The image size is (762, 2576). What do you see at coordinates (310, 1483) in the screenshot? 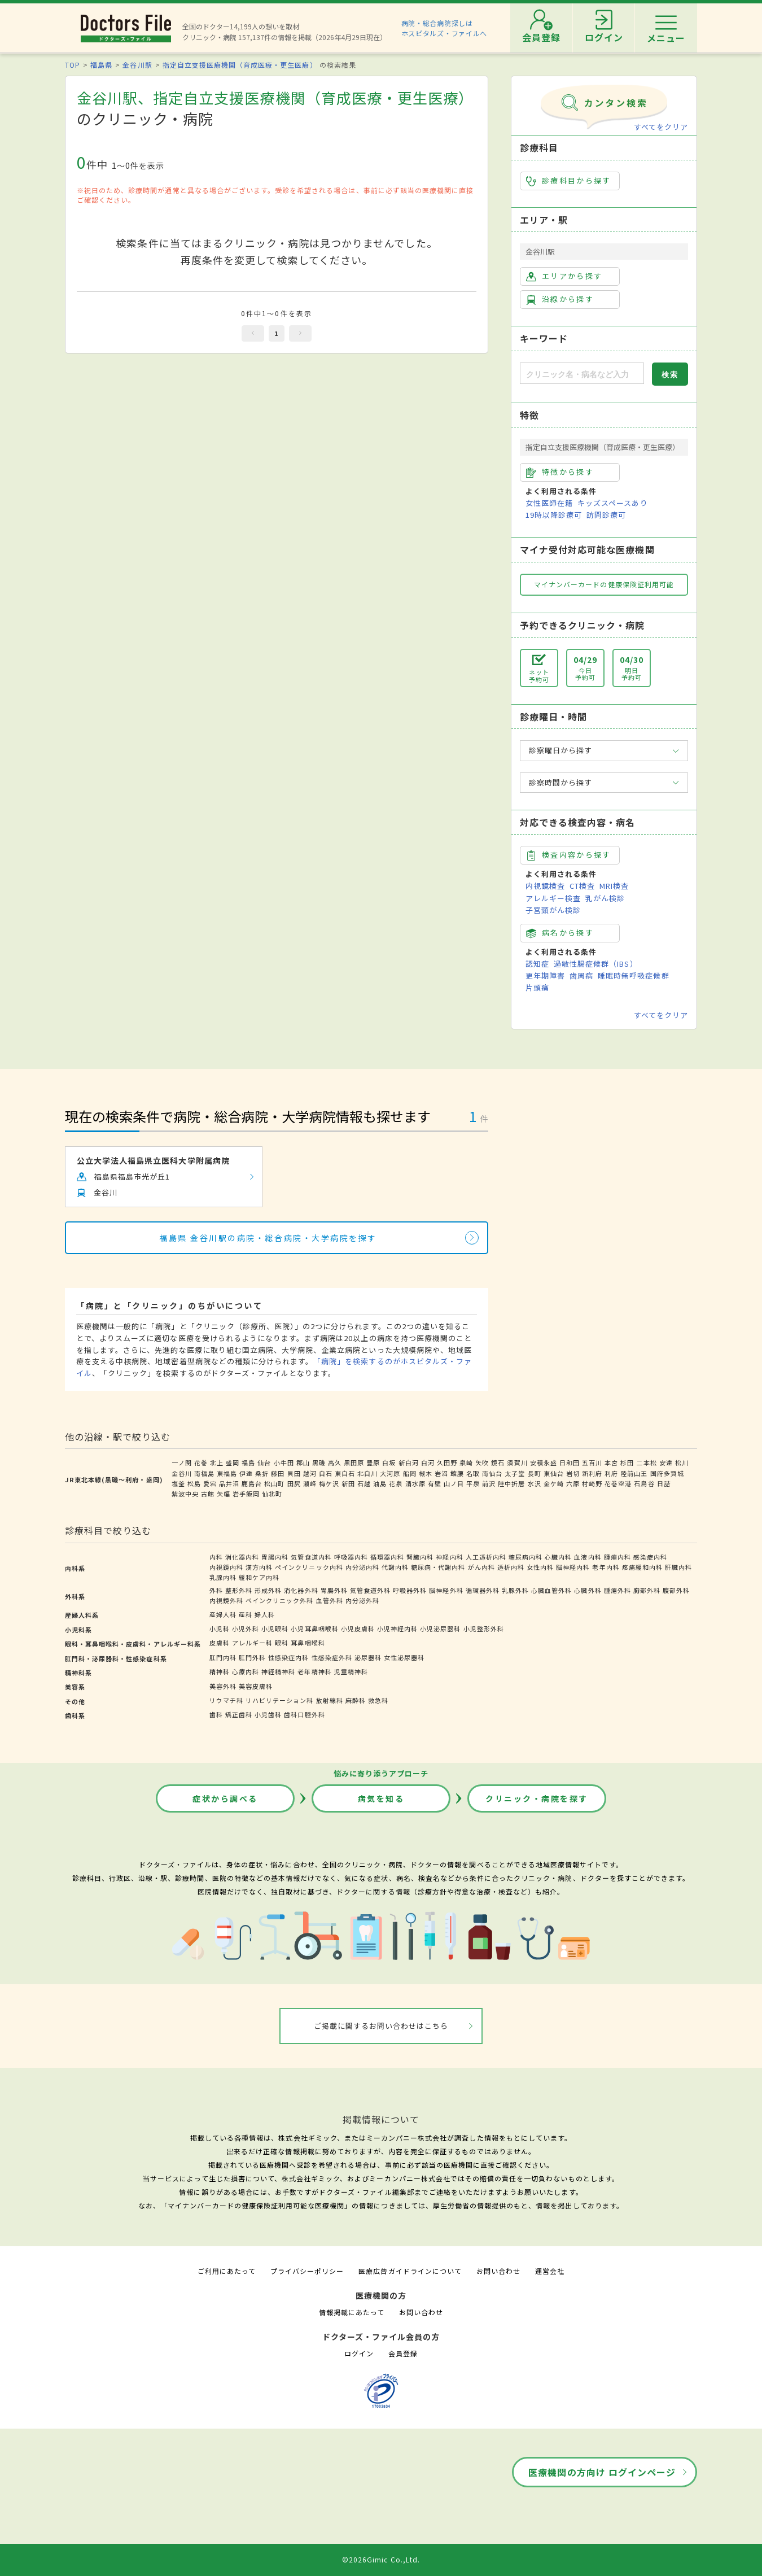
I see `瀬峰` at bounding box center [310, 1483].